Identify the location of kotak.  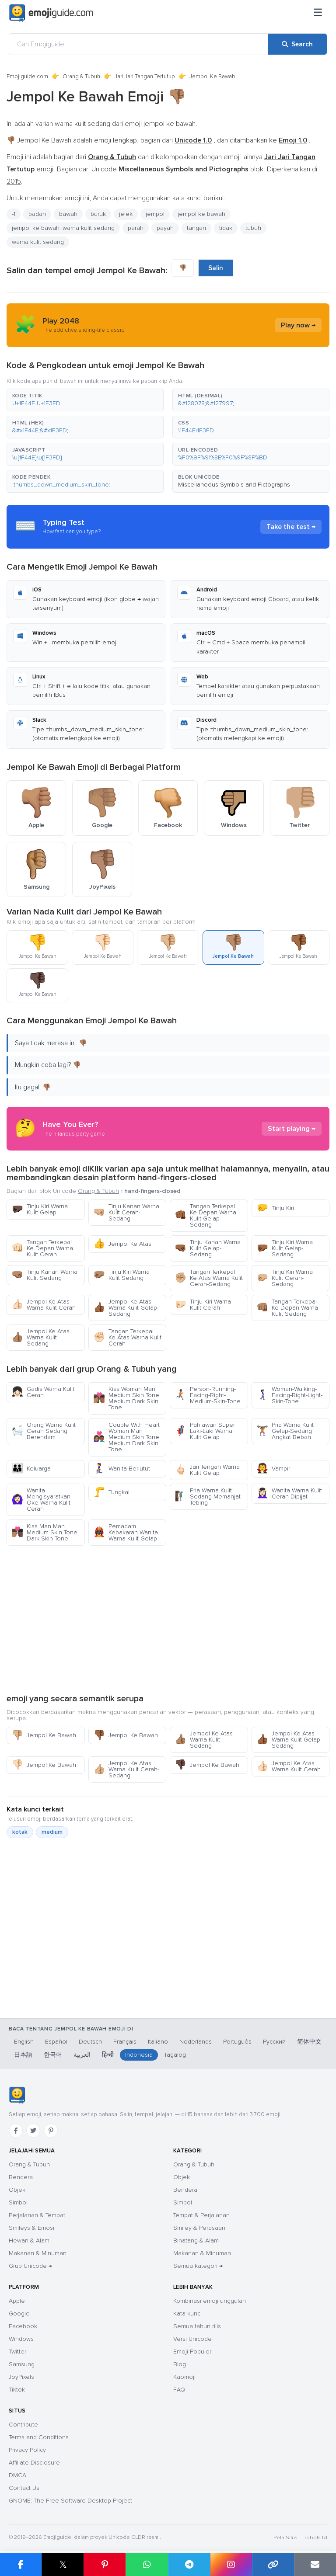
(20, 1832).